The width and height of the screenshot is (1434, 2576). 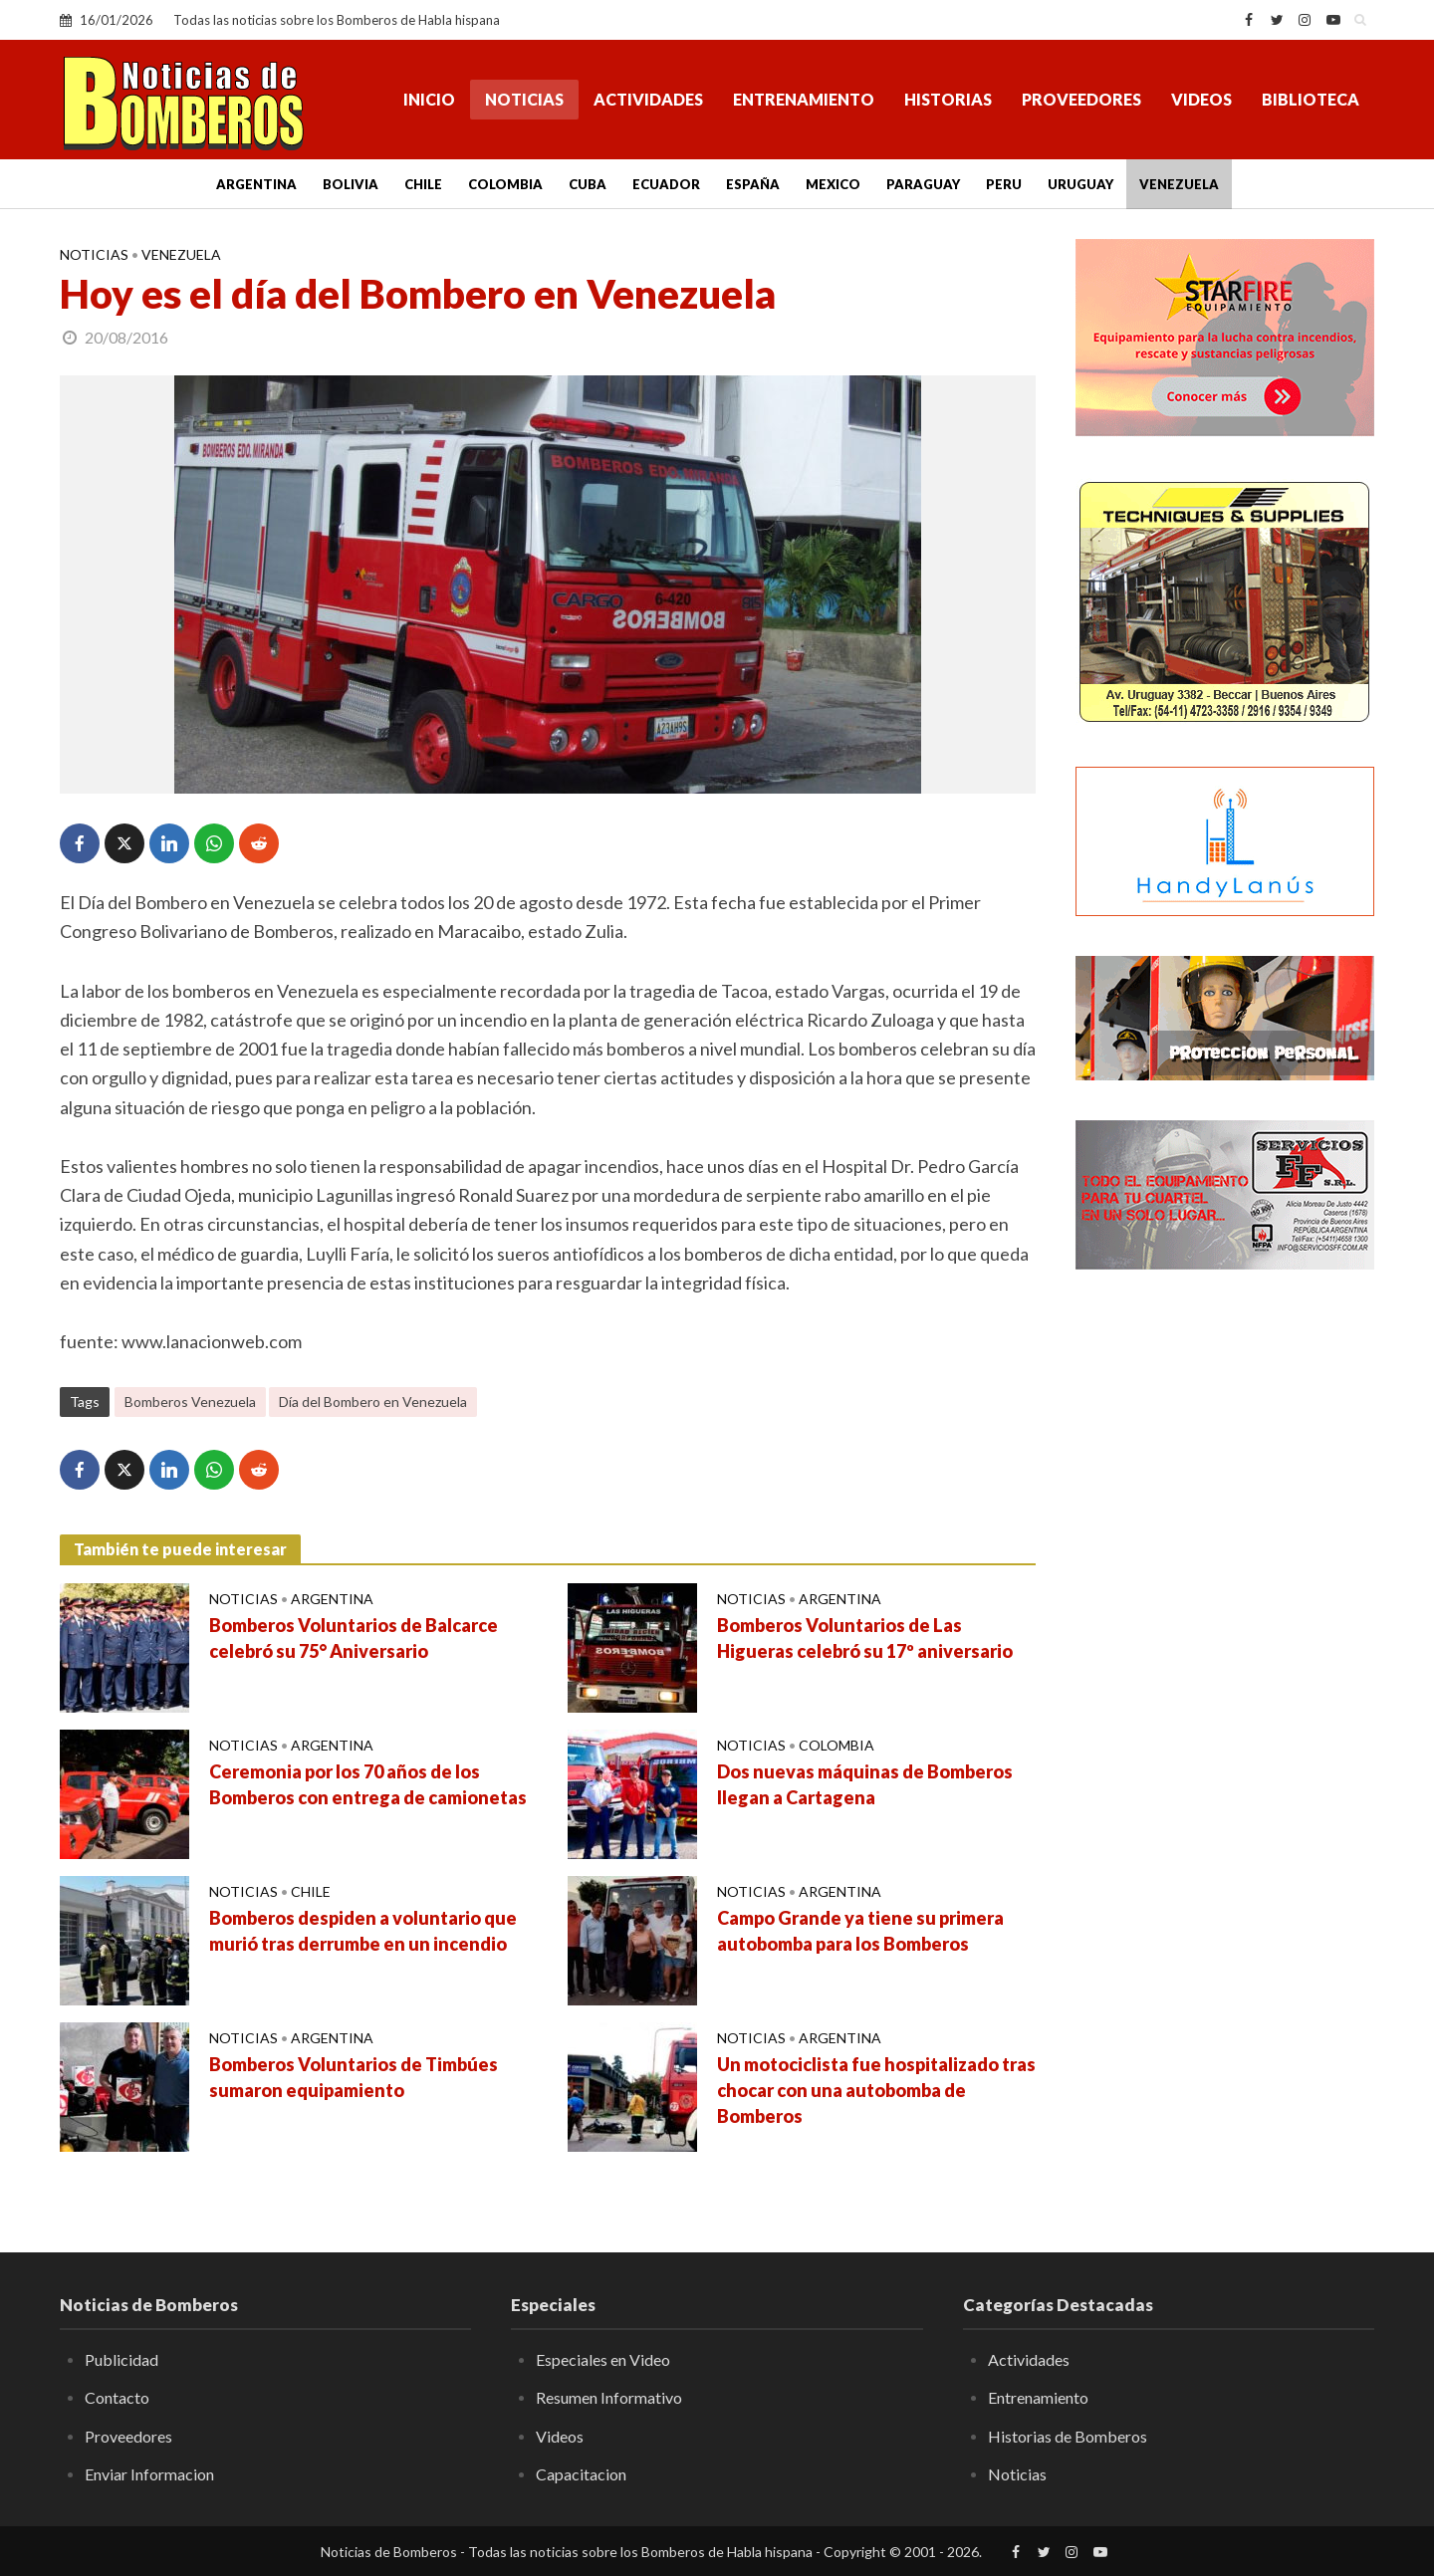 What do you see at coordinates (833, 184) in the screenshot?
I see `Mexico` at bounding box center [833, 184].